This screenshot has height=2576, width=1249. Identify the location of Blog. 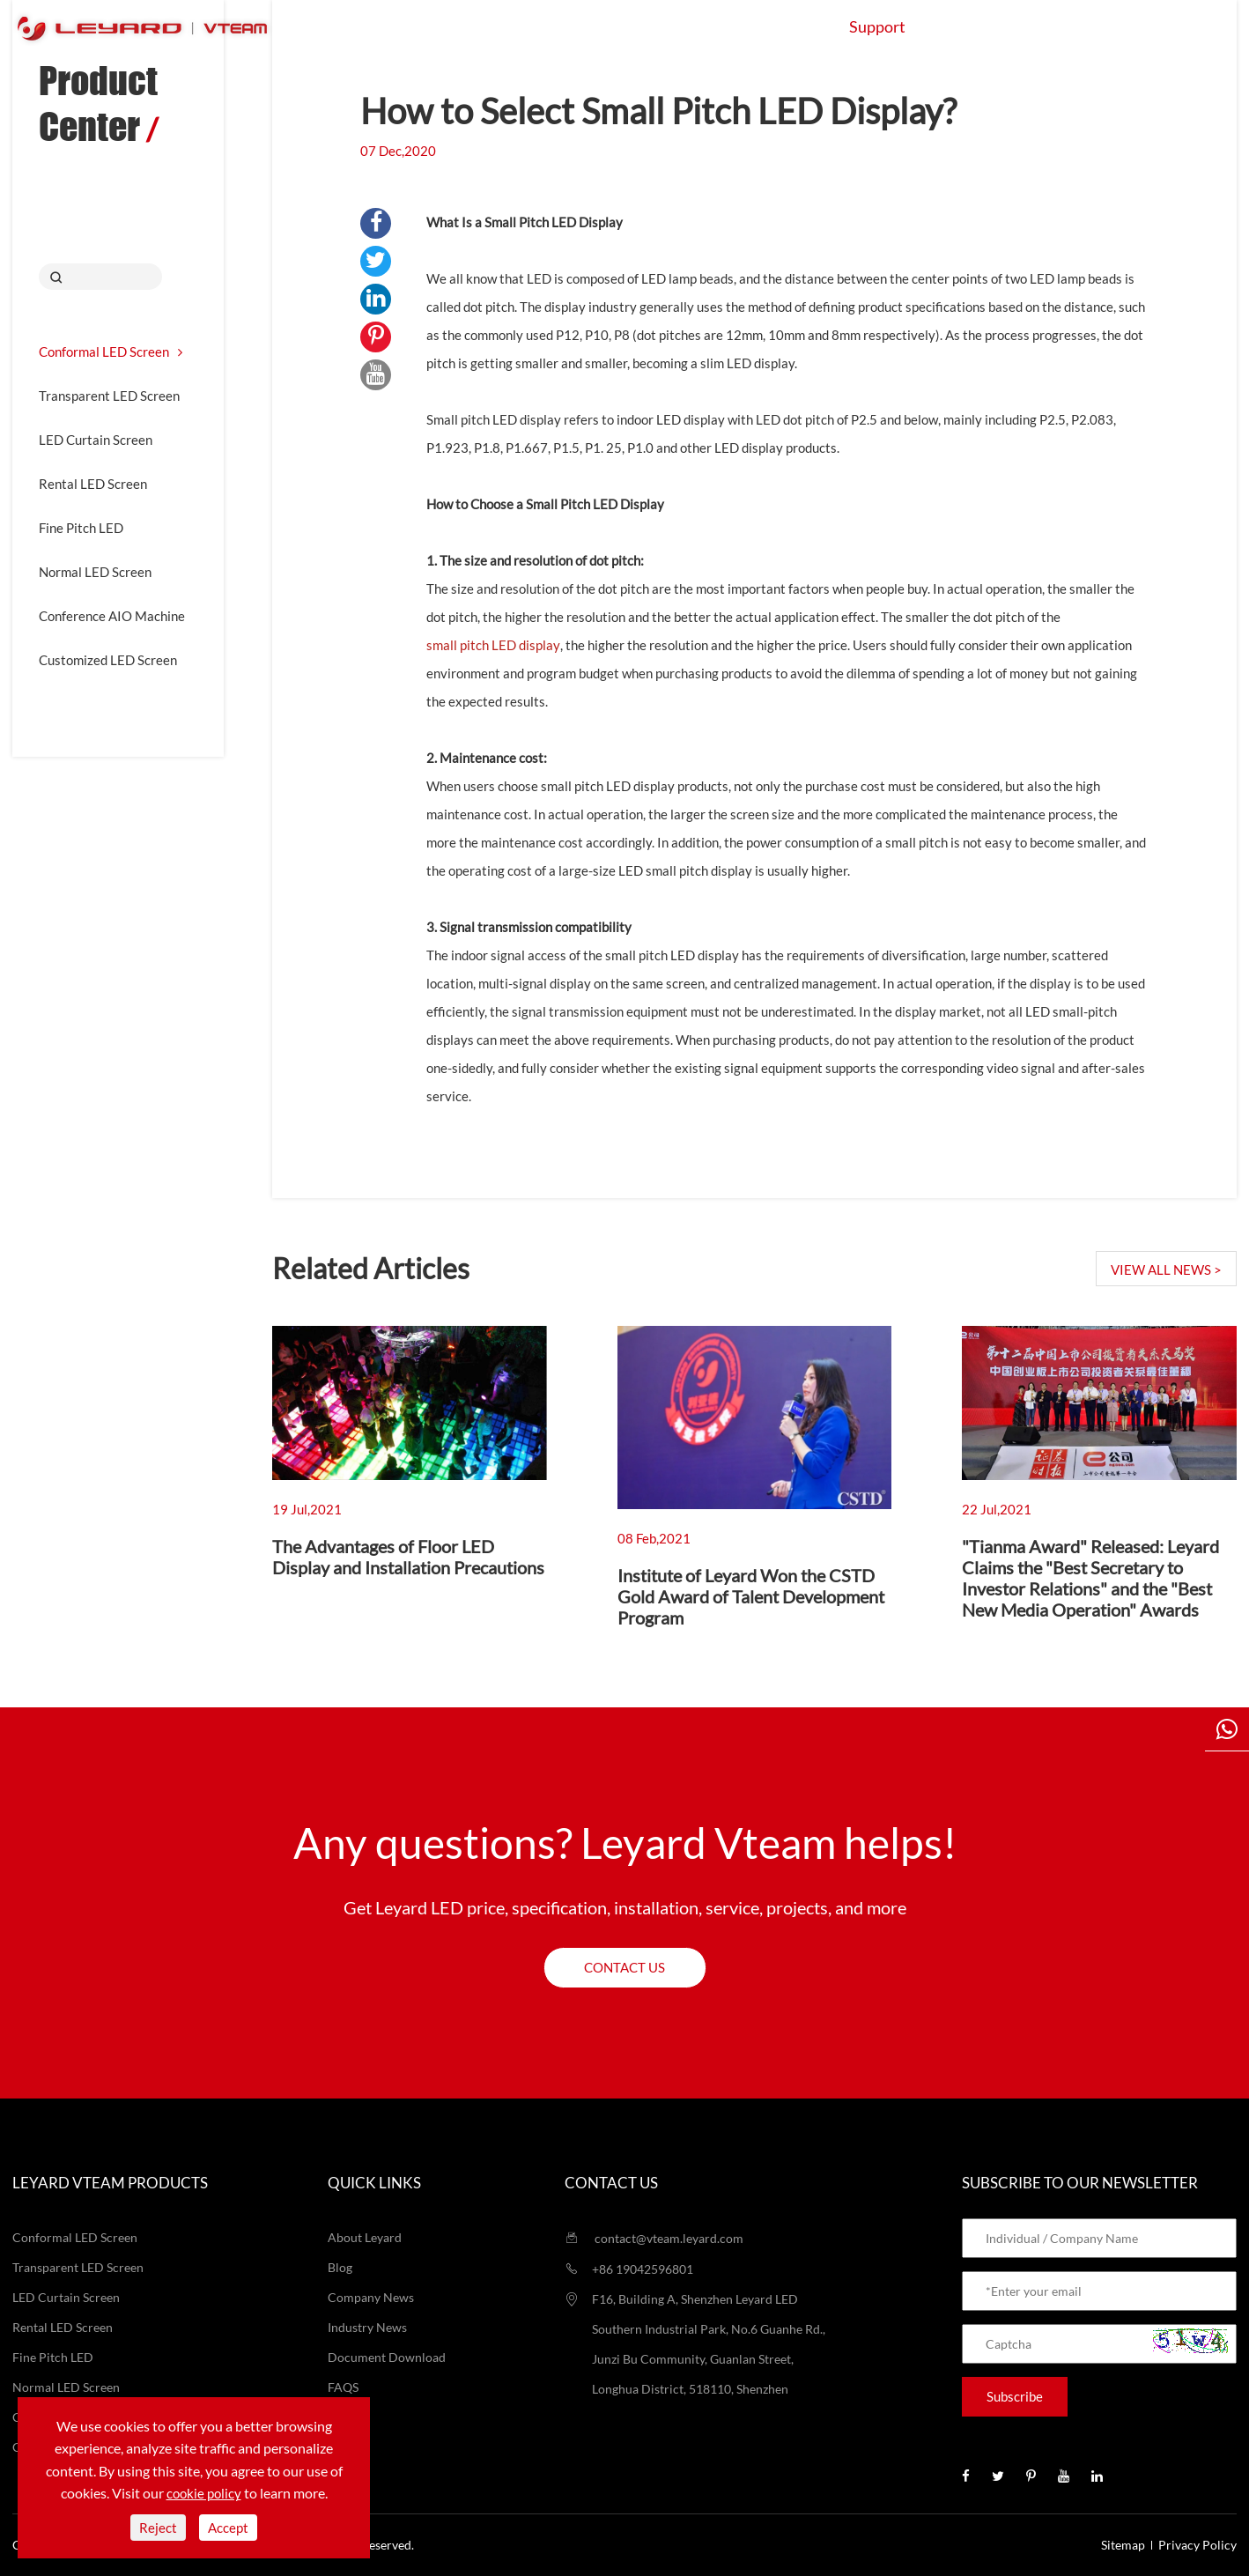
(340, 2267).